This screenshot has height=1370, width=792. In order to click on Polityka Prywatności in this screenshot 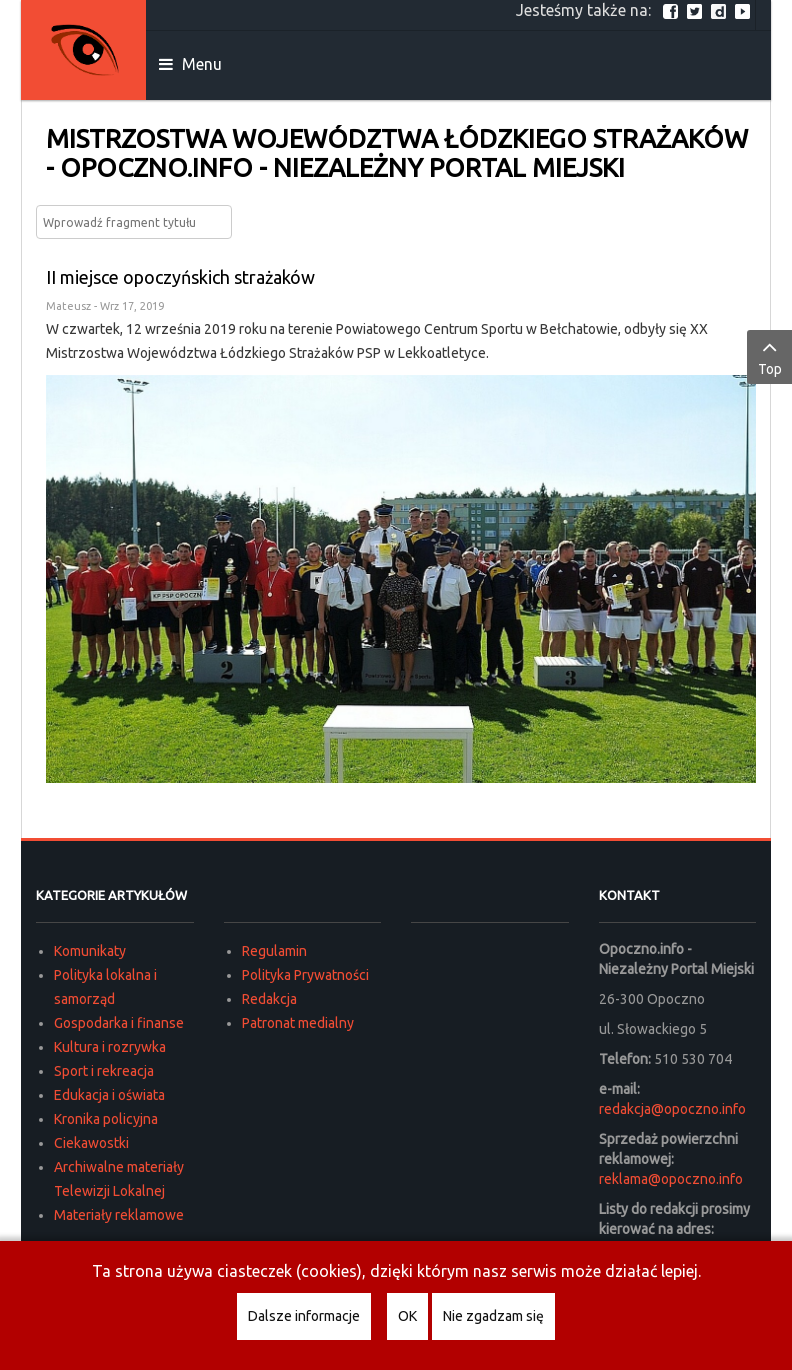, I will do `click(305, 975)`.